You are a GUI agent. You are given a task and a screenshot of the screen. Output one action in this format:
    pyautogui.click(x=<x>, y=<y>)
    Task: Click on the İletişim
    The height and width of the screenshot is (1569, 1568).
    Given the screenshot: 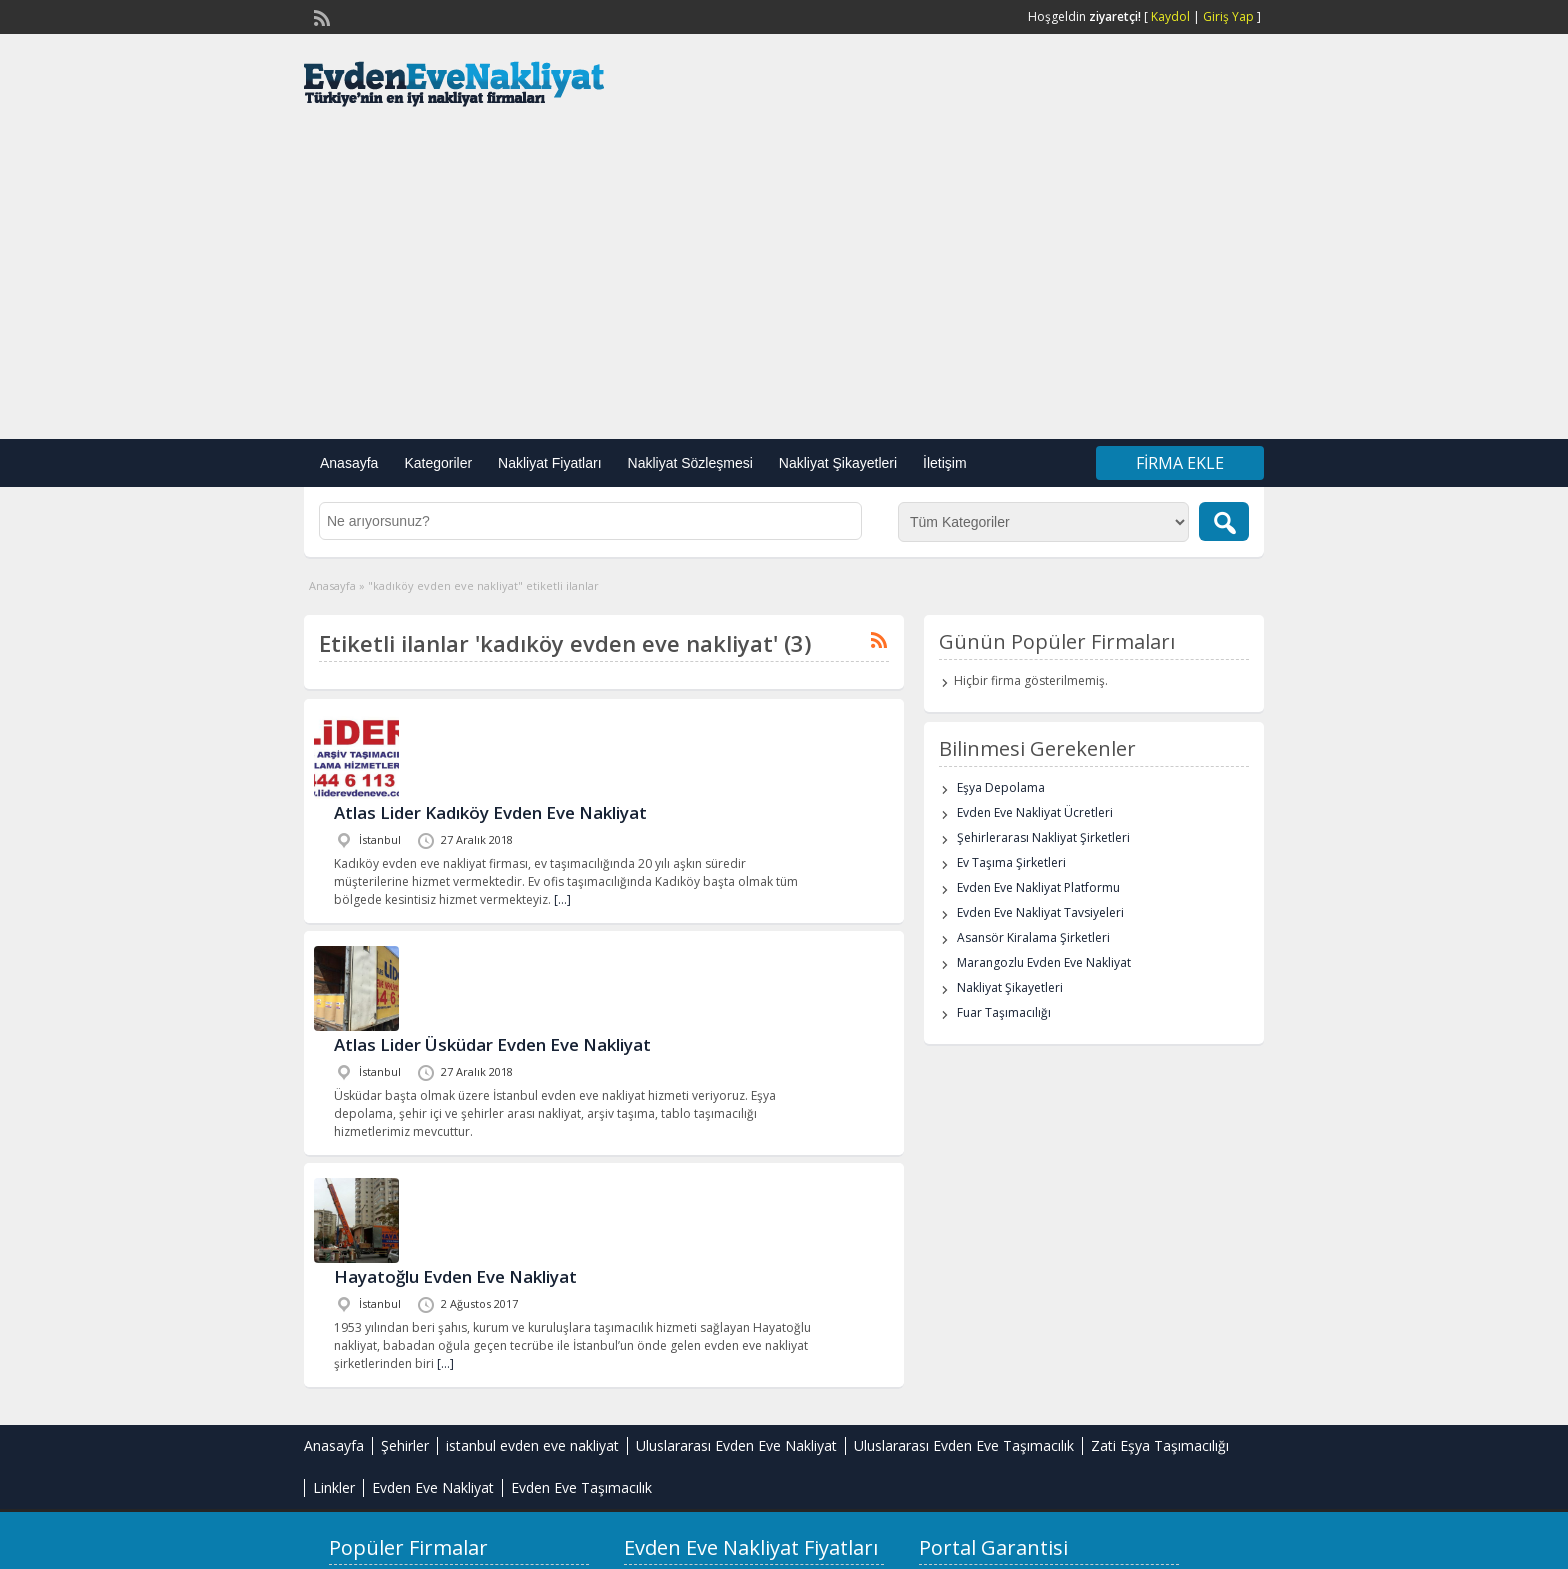 What is the action you would take?
    pyautogui.click(x=945, y=463)
    